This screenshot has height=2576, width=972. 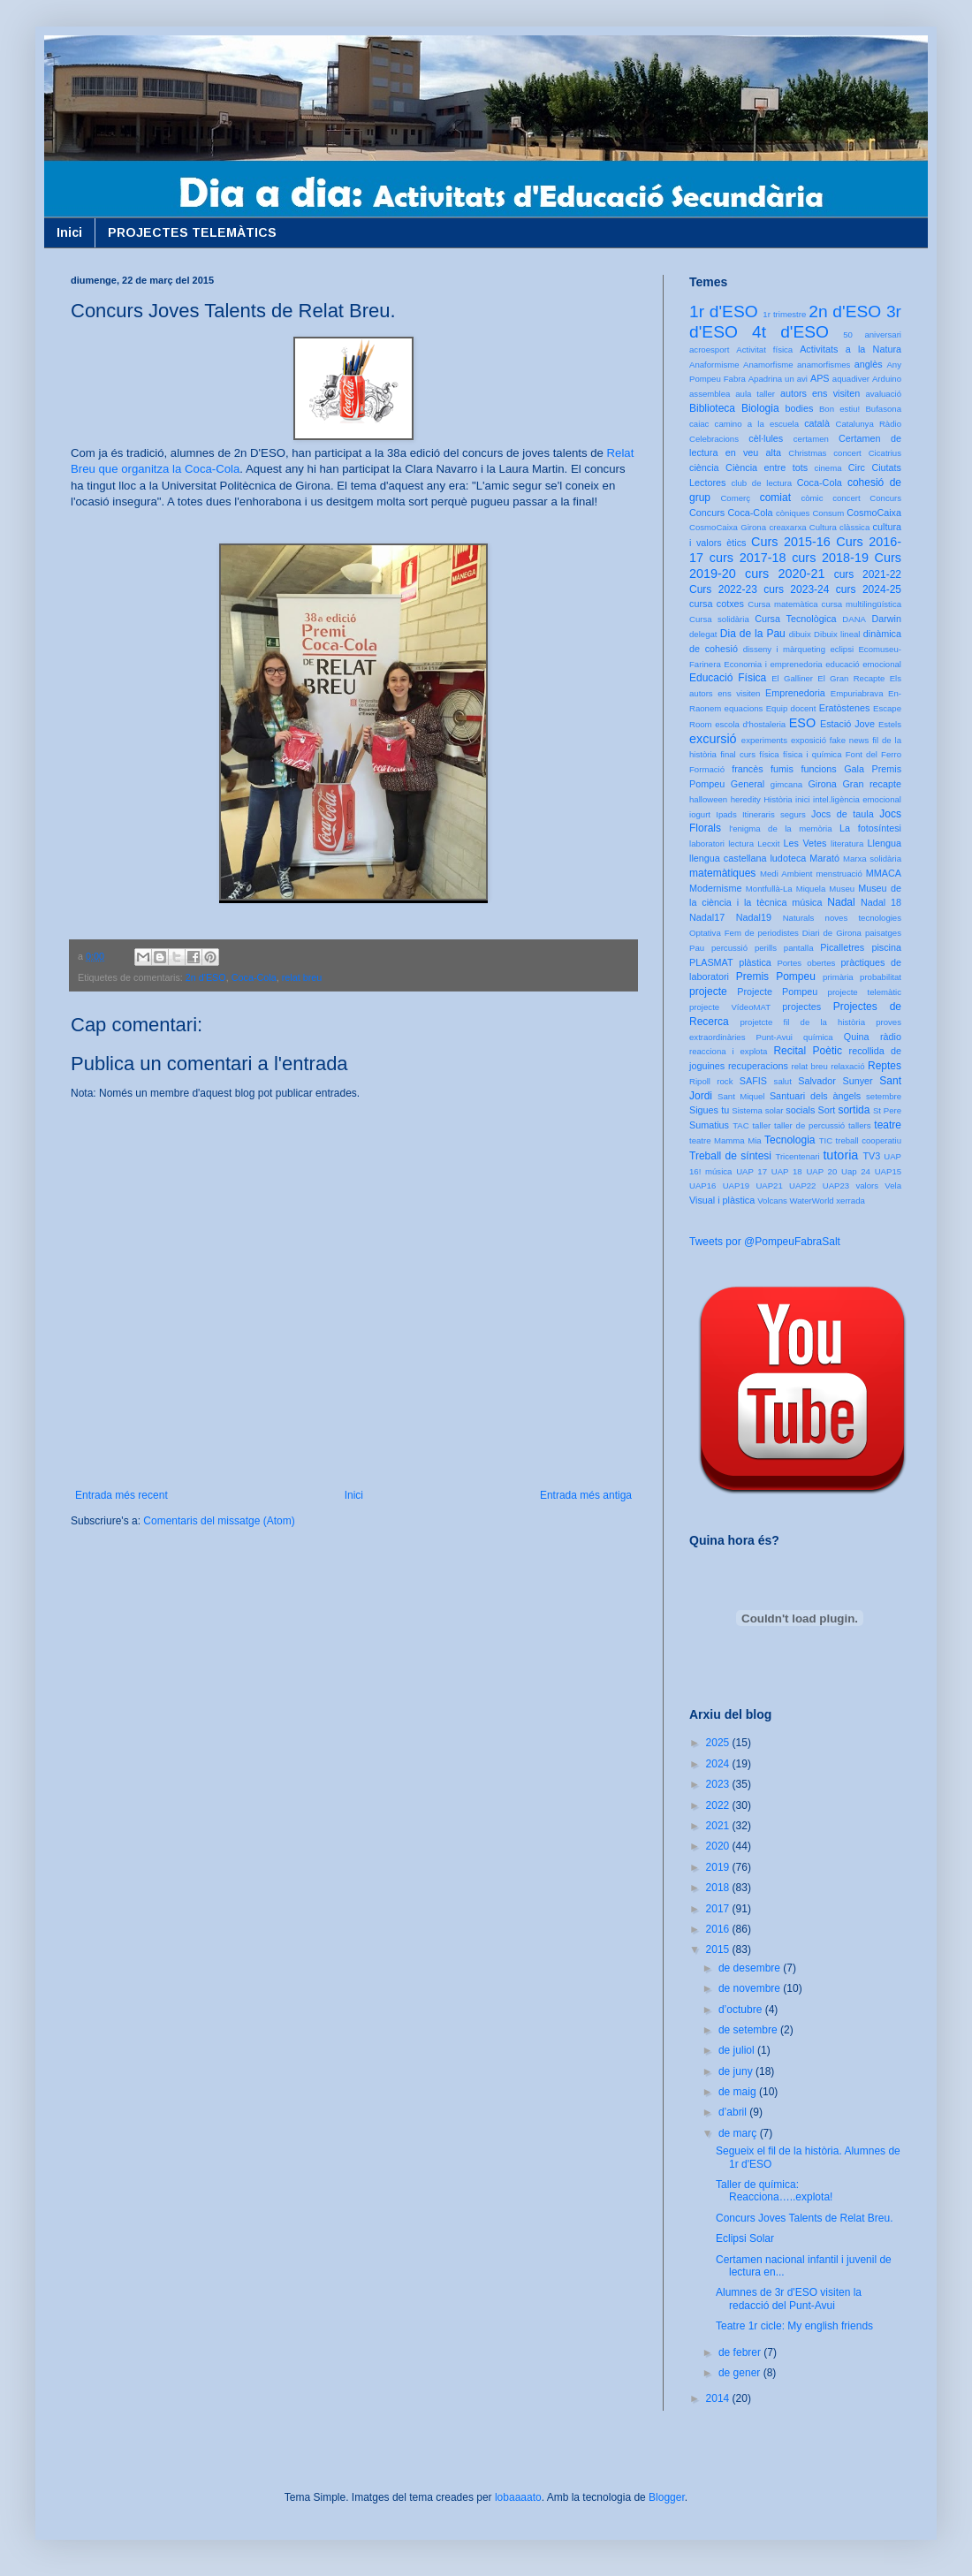 I want to click on taller, so click(x=761, y=1125).